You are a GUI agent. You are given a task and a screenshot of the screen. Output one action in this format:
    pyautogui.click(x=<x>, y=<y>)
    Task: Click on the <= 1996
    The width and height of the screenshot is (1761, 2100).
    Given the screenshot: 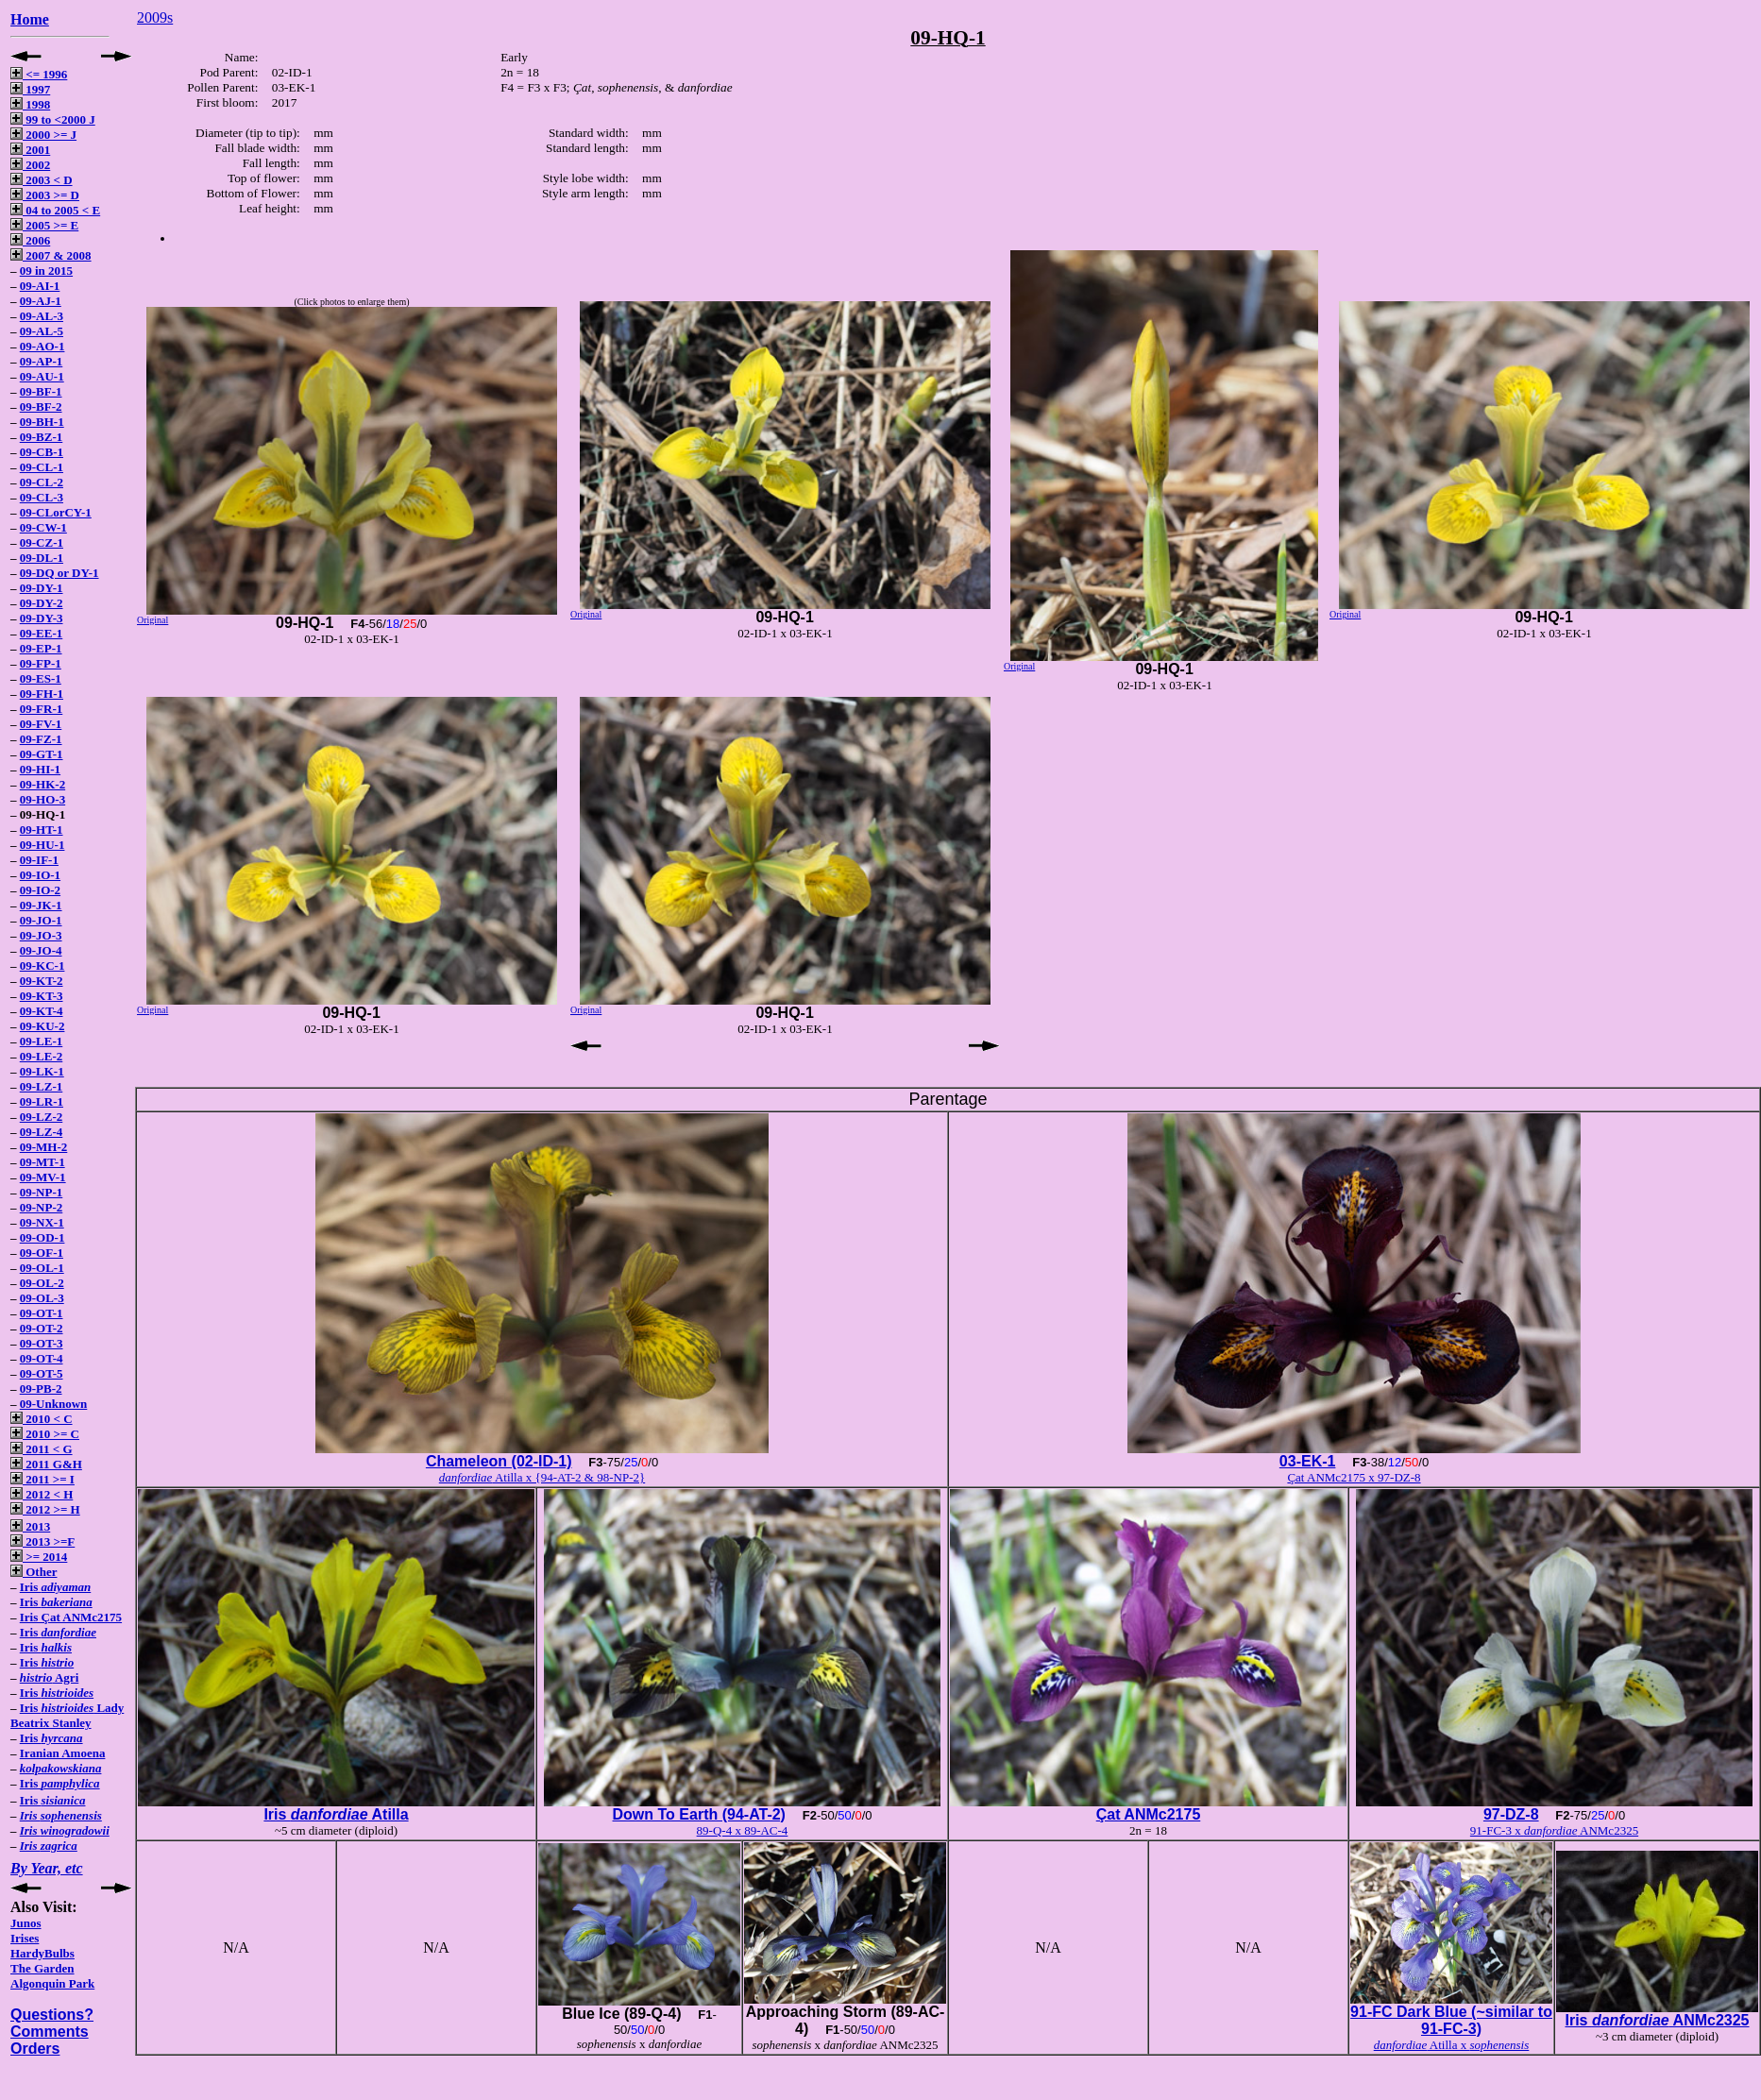 What is the action you would take?
    pyautogui.click(x=38, y=74)
    